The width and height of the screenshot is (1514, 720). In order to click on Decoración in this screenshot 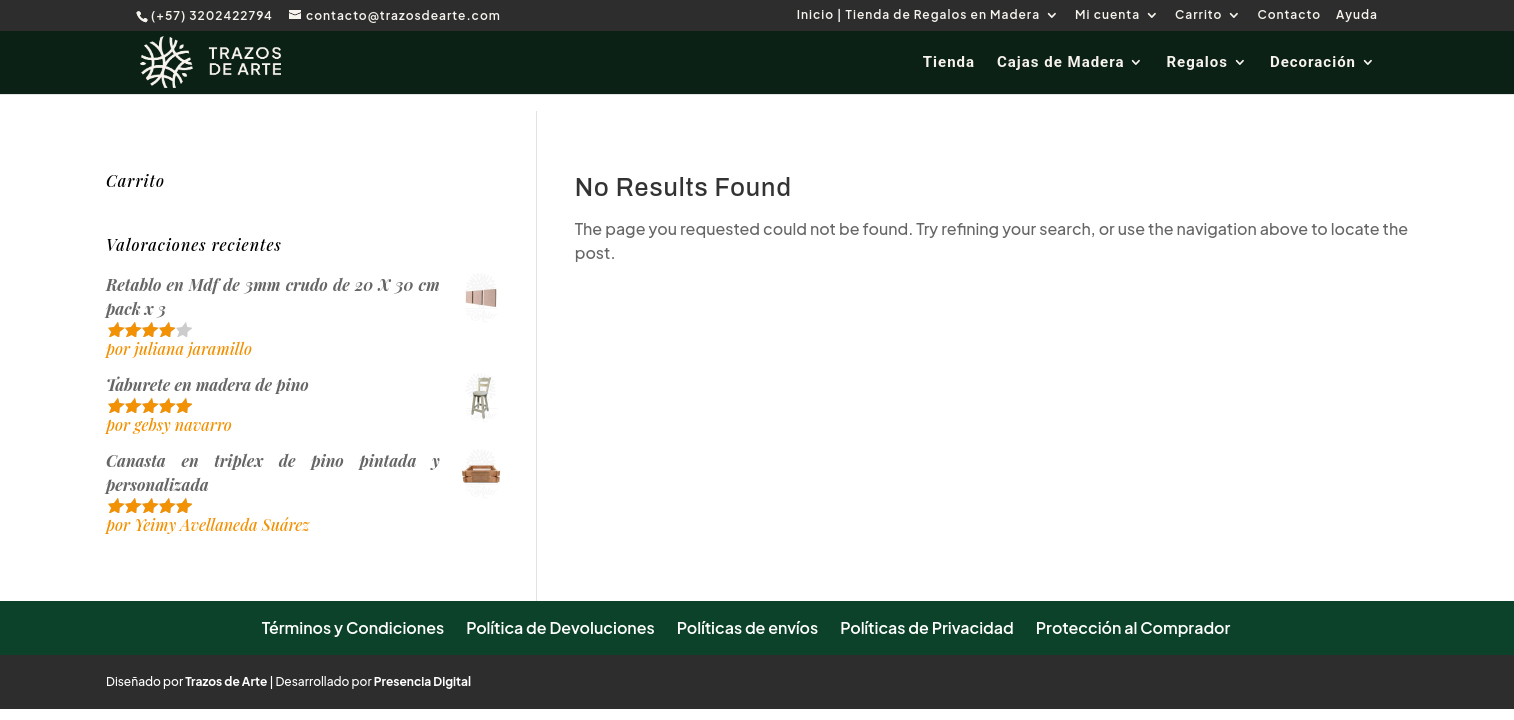, I will do `click(1313, 63)`.